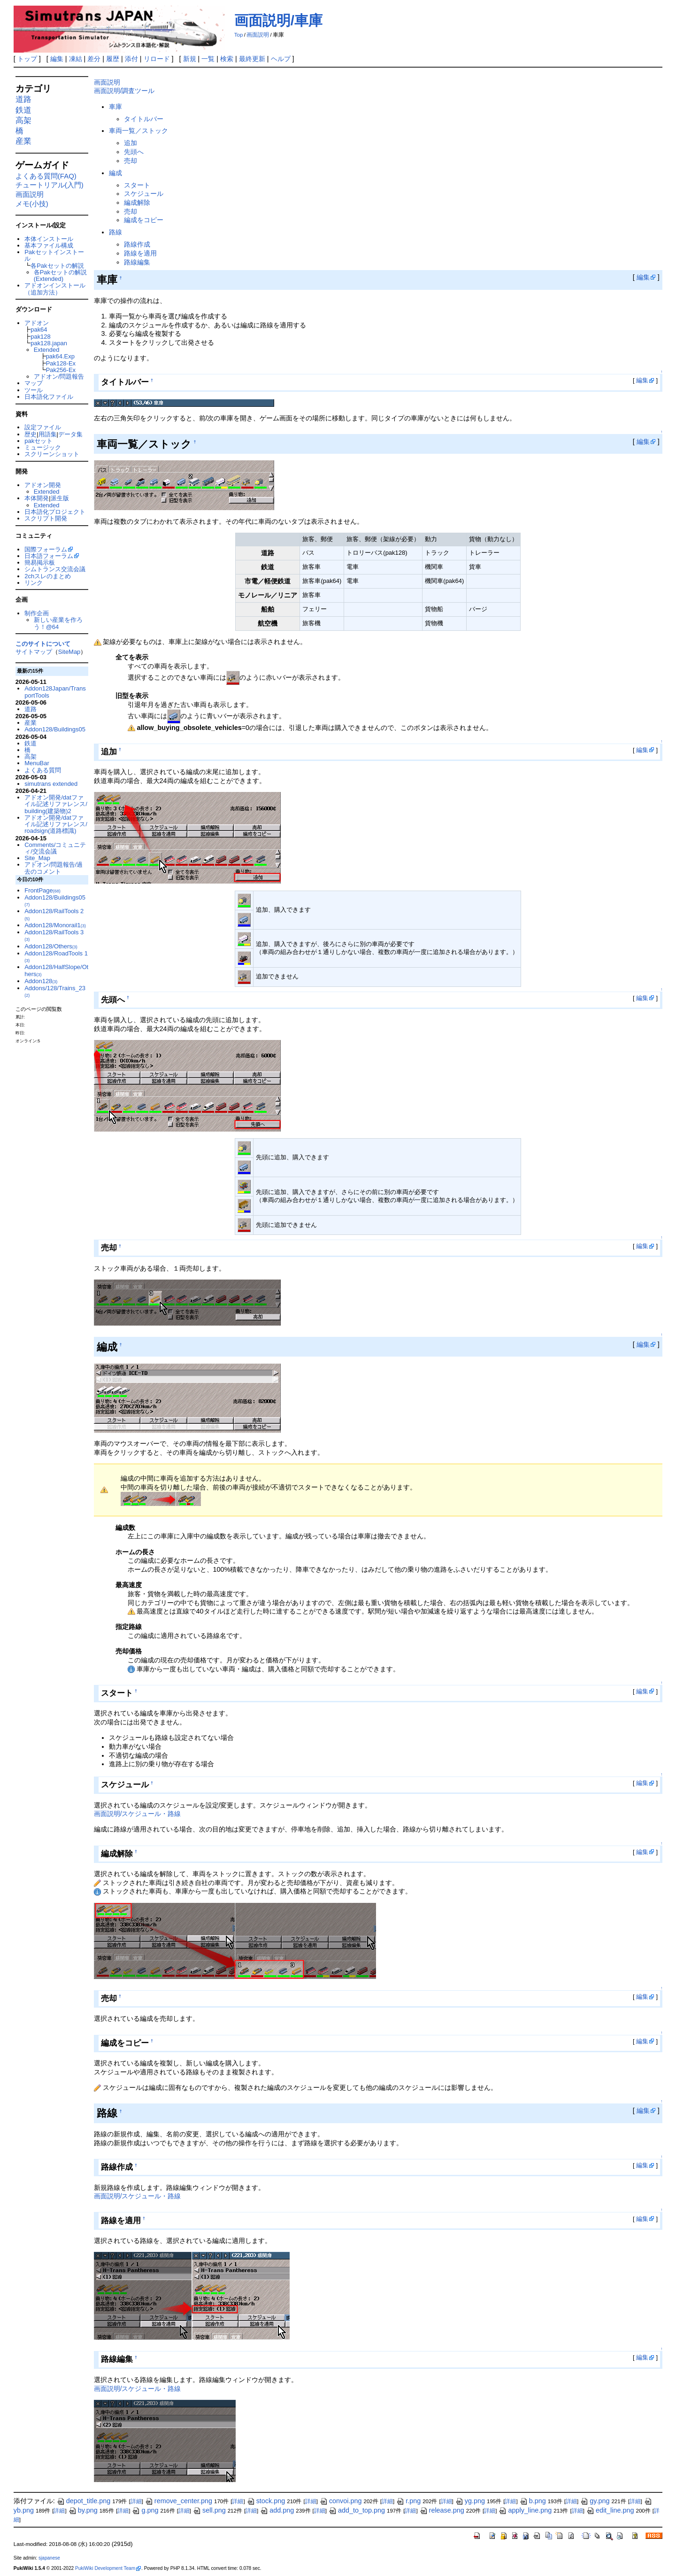 This screenshot has width=676, height=2576. Describe the element at coordinates (42, 447) in the screenshot. I see `ミュージック` at that location.